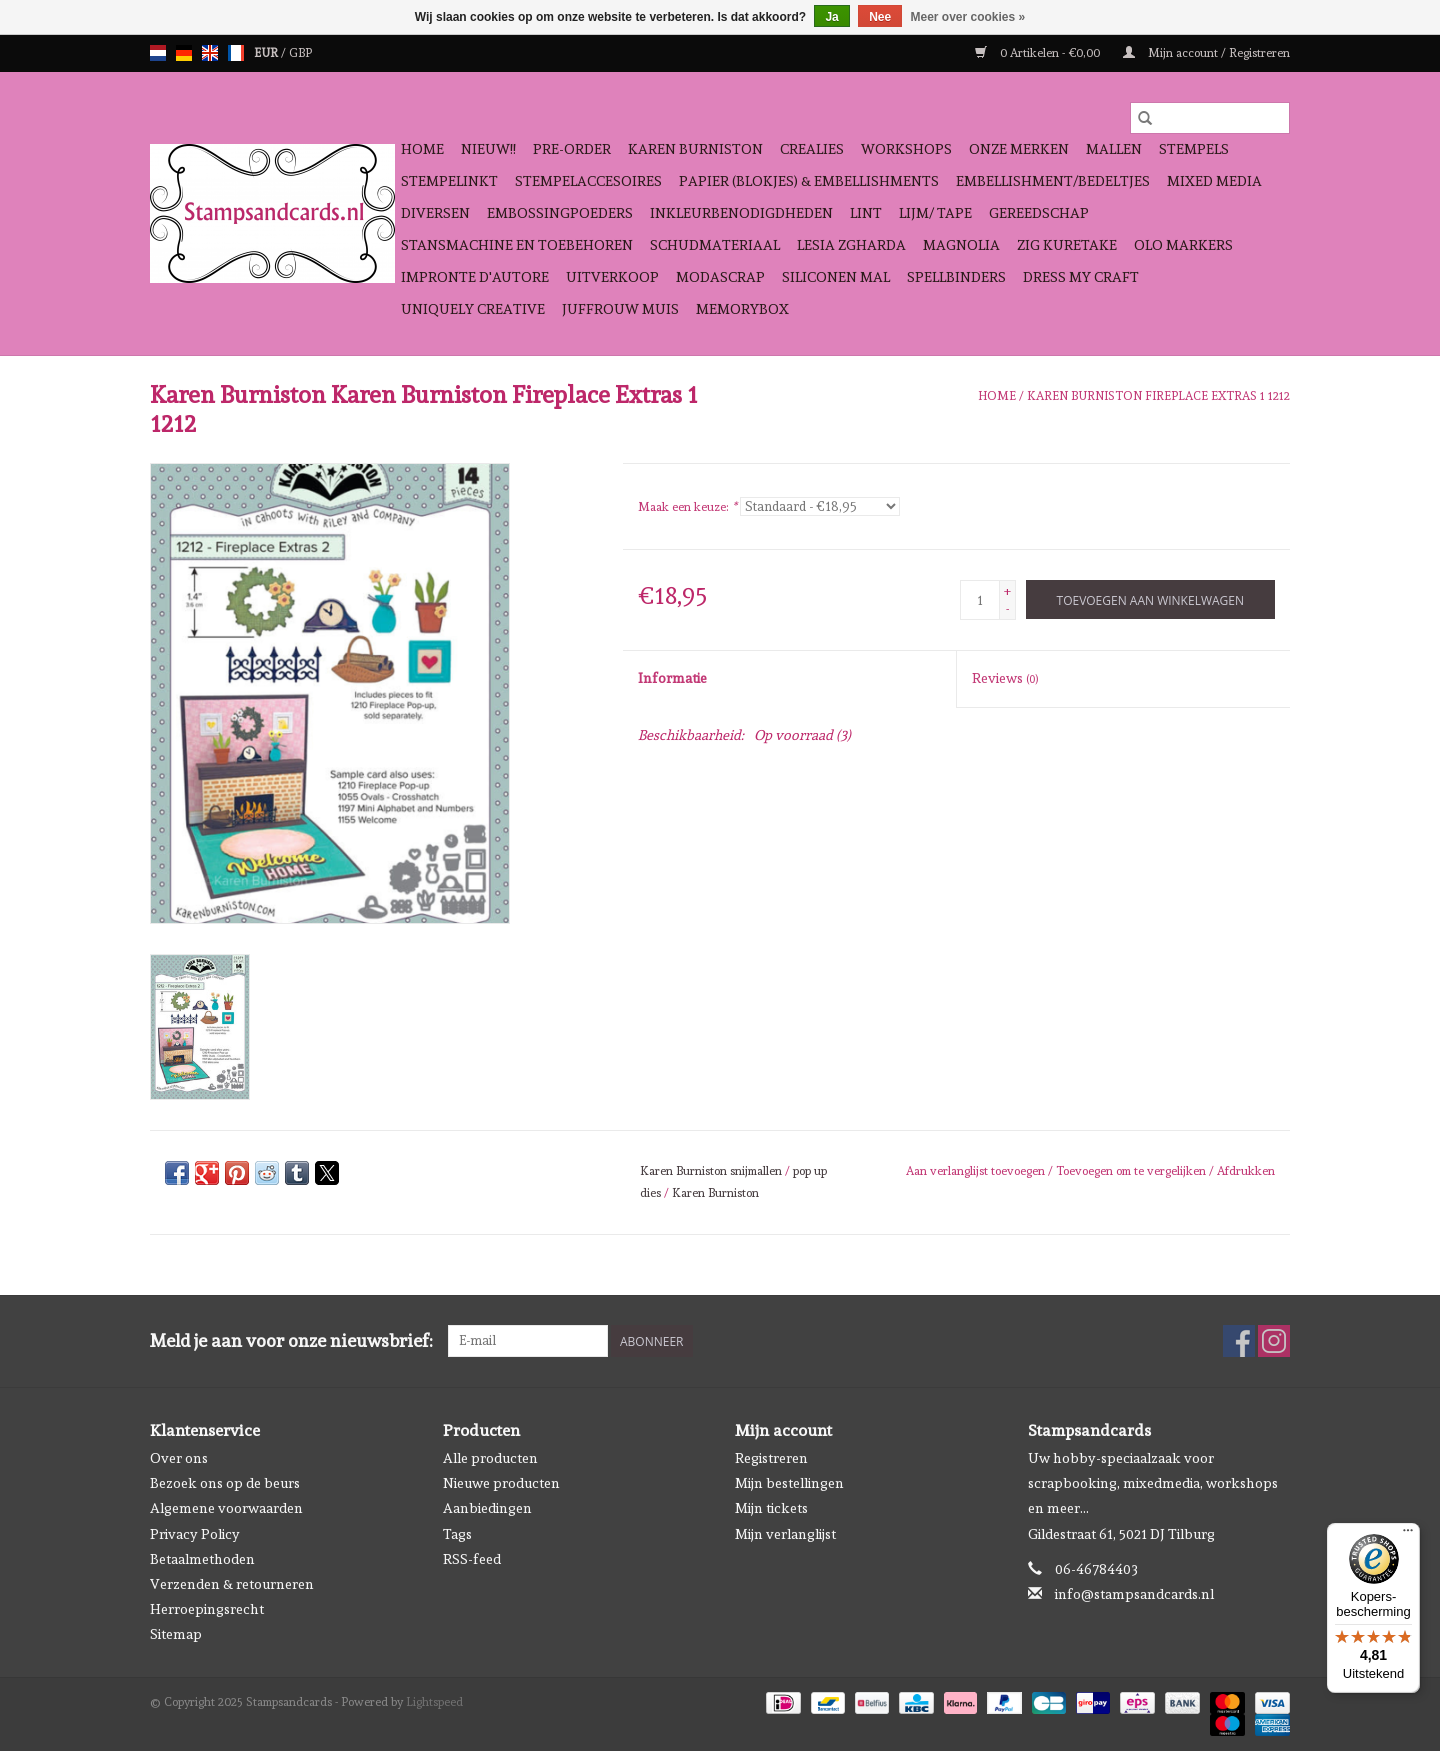  What do you see at coordinates (785, 1534) in the screenshot?
I see `Mijn verlanglijst` at bounding box center [785, 1534].